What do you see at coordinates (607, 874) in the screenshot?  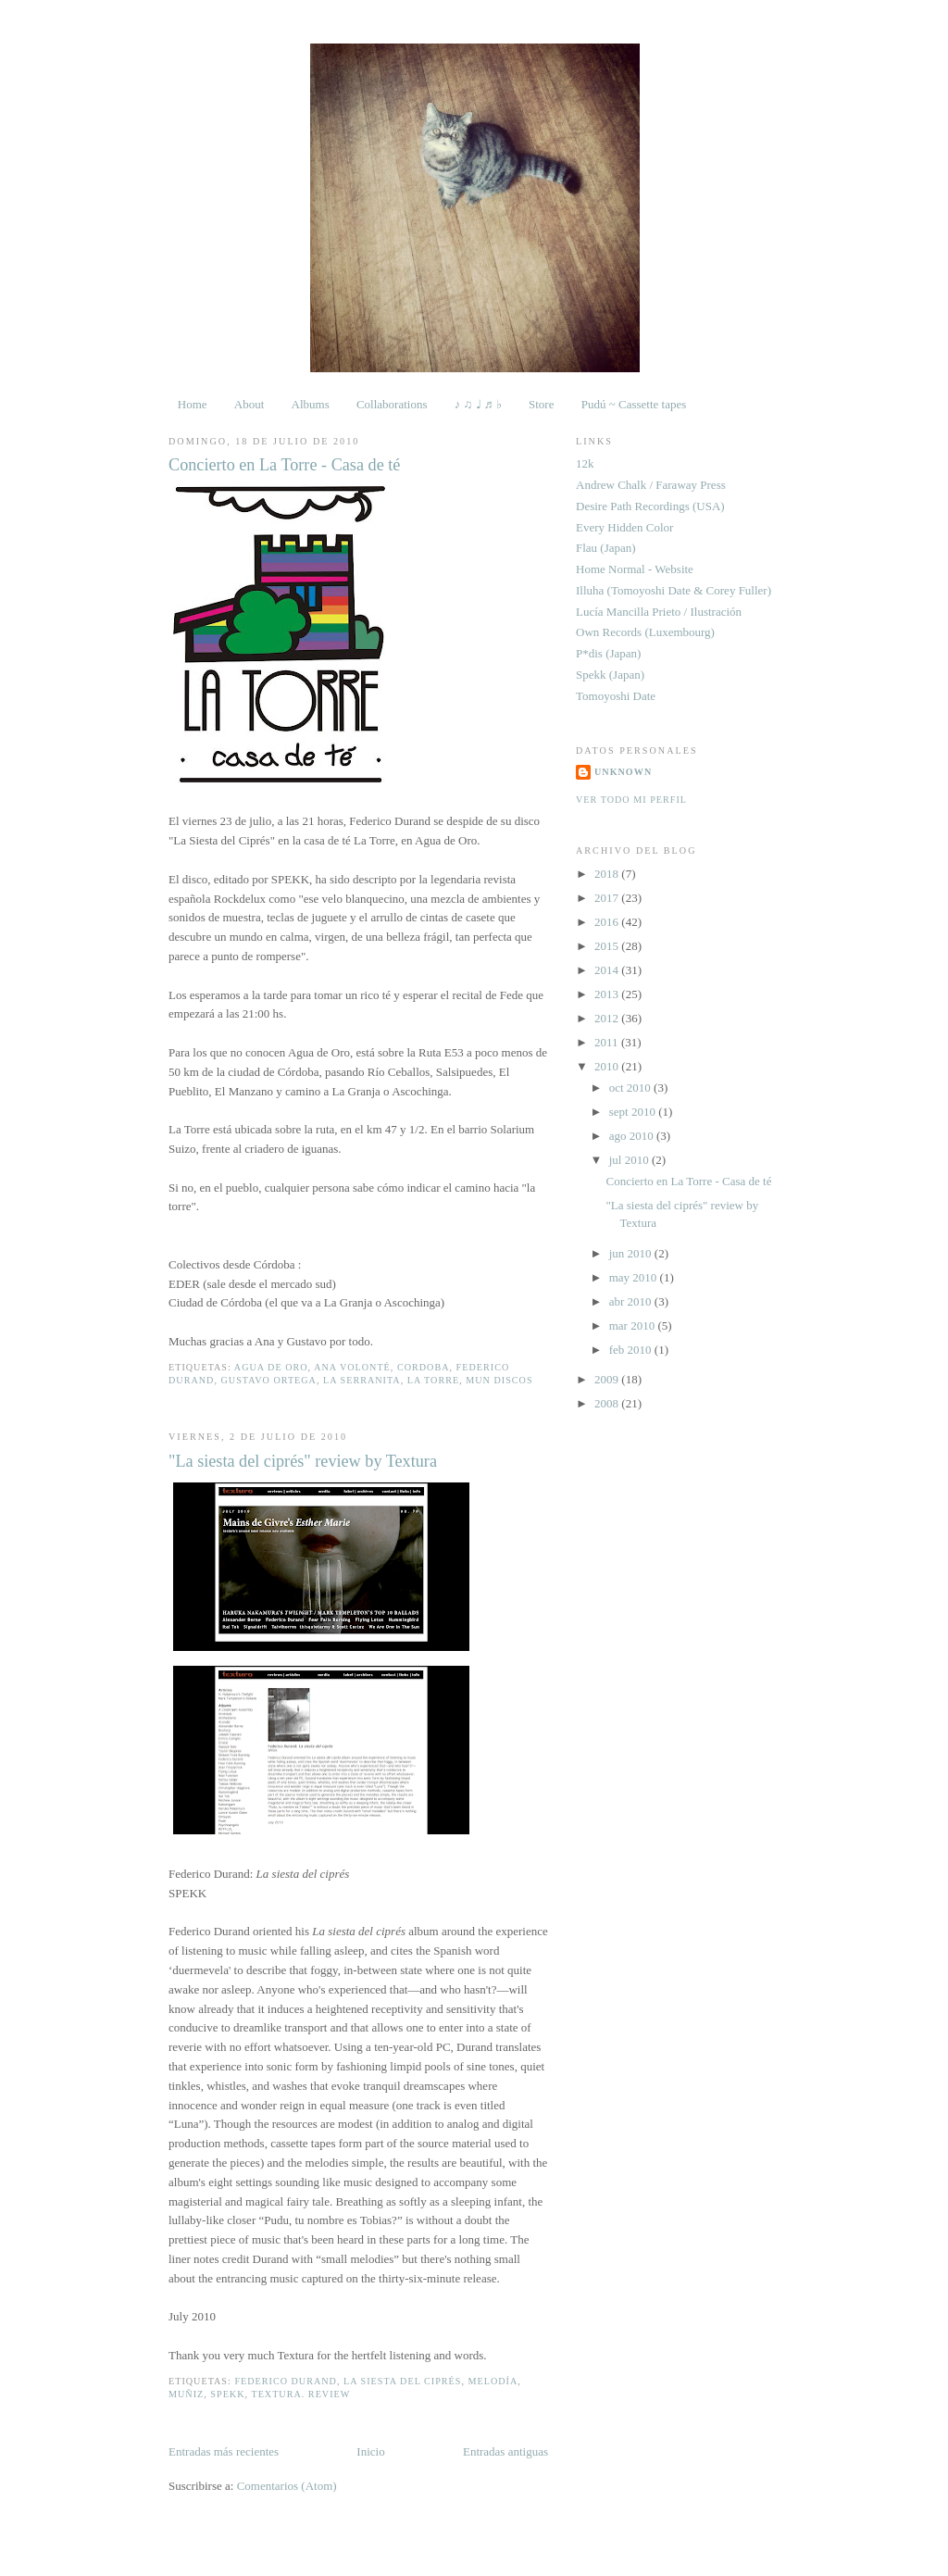 I see `2018` at bounding box center [607, 874].